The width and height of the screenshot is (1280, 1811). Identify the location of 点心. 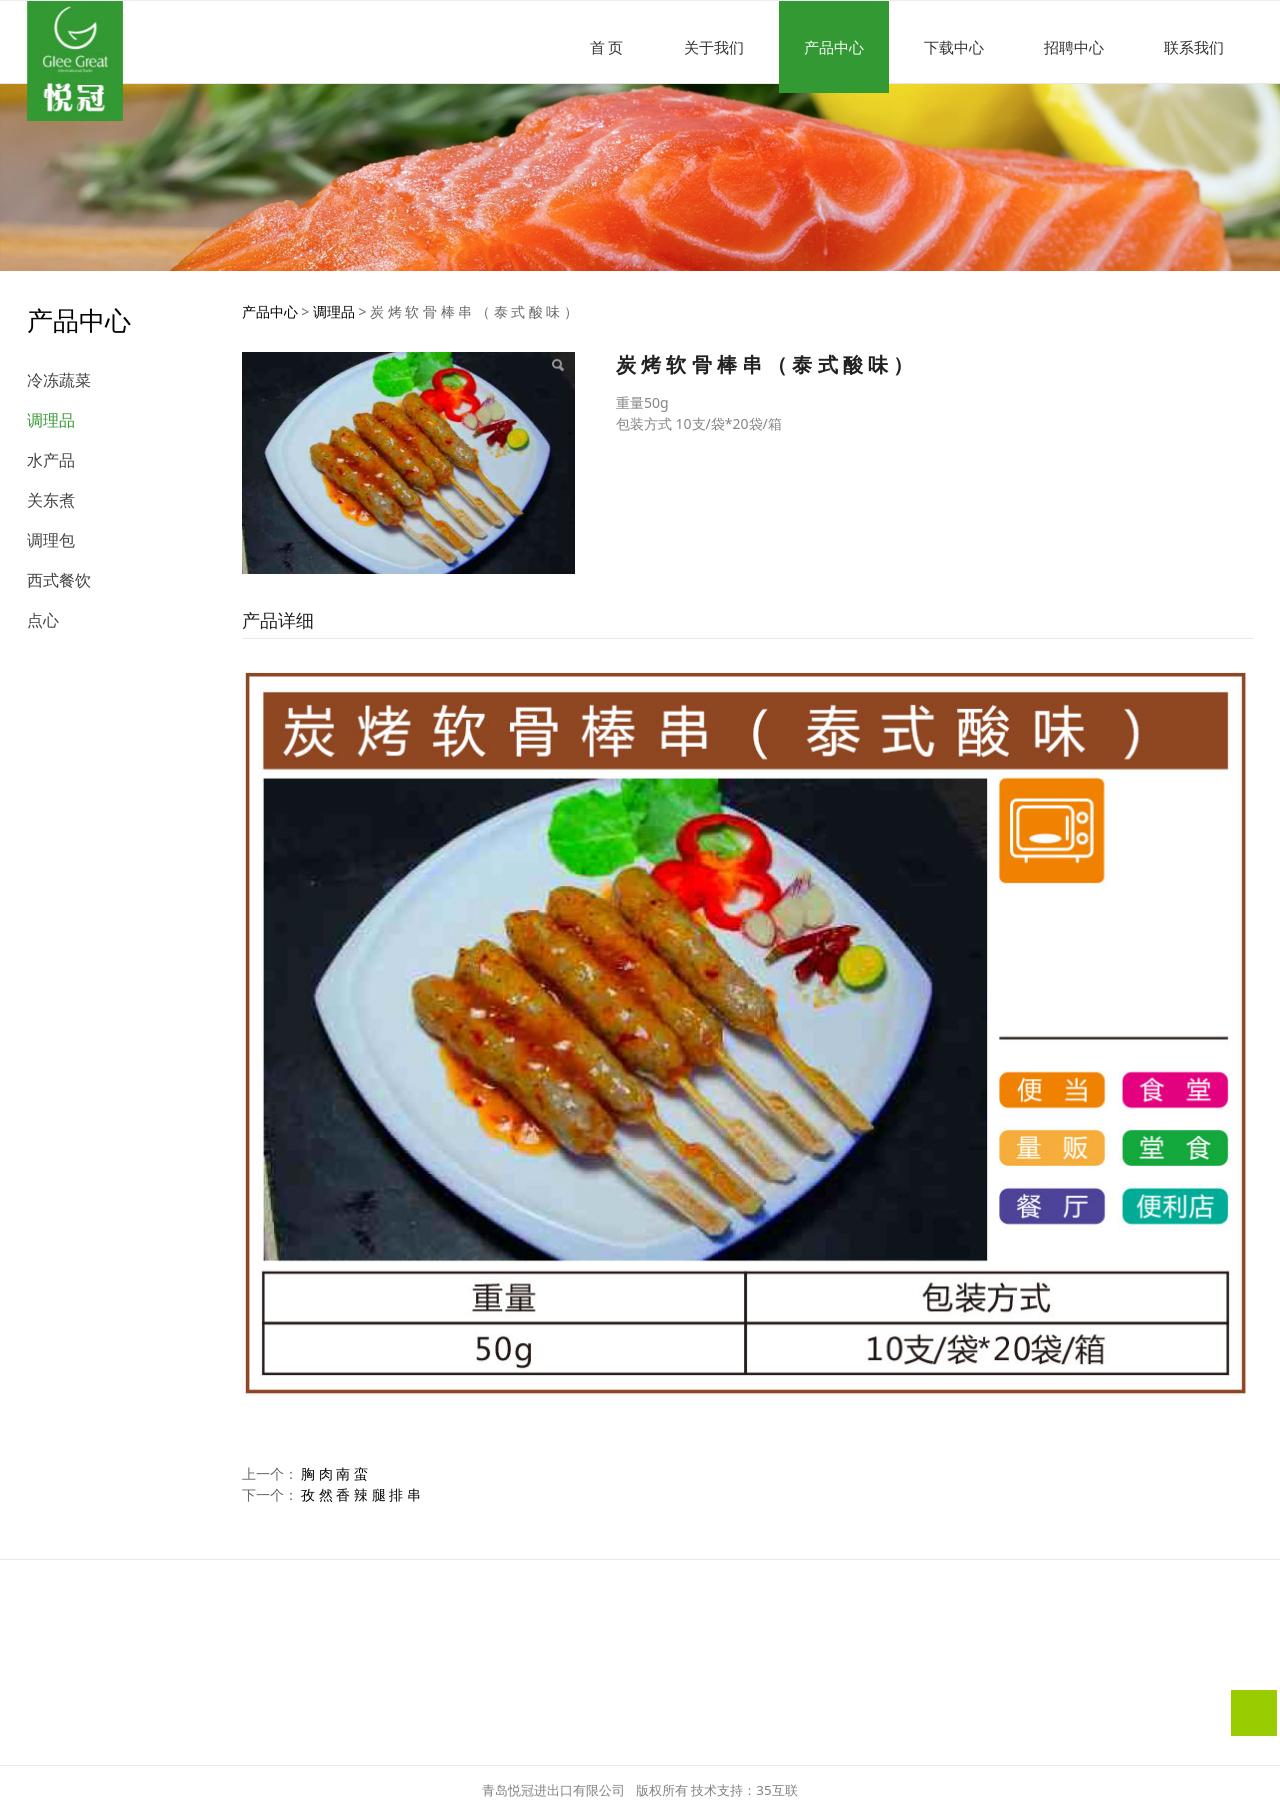
(43, 620).